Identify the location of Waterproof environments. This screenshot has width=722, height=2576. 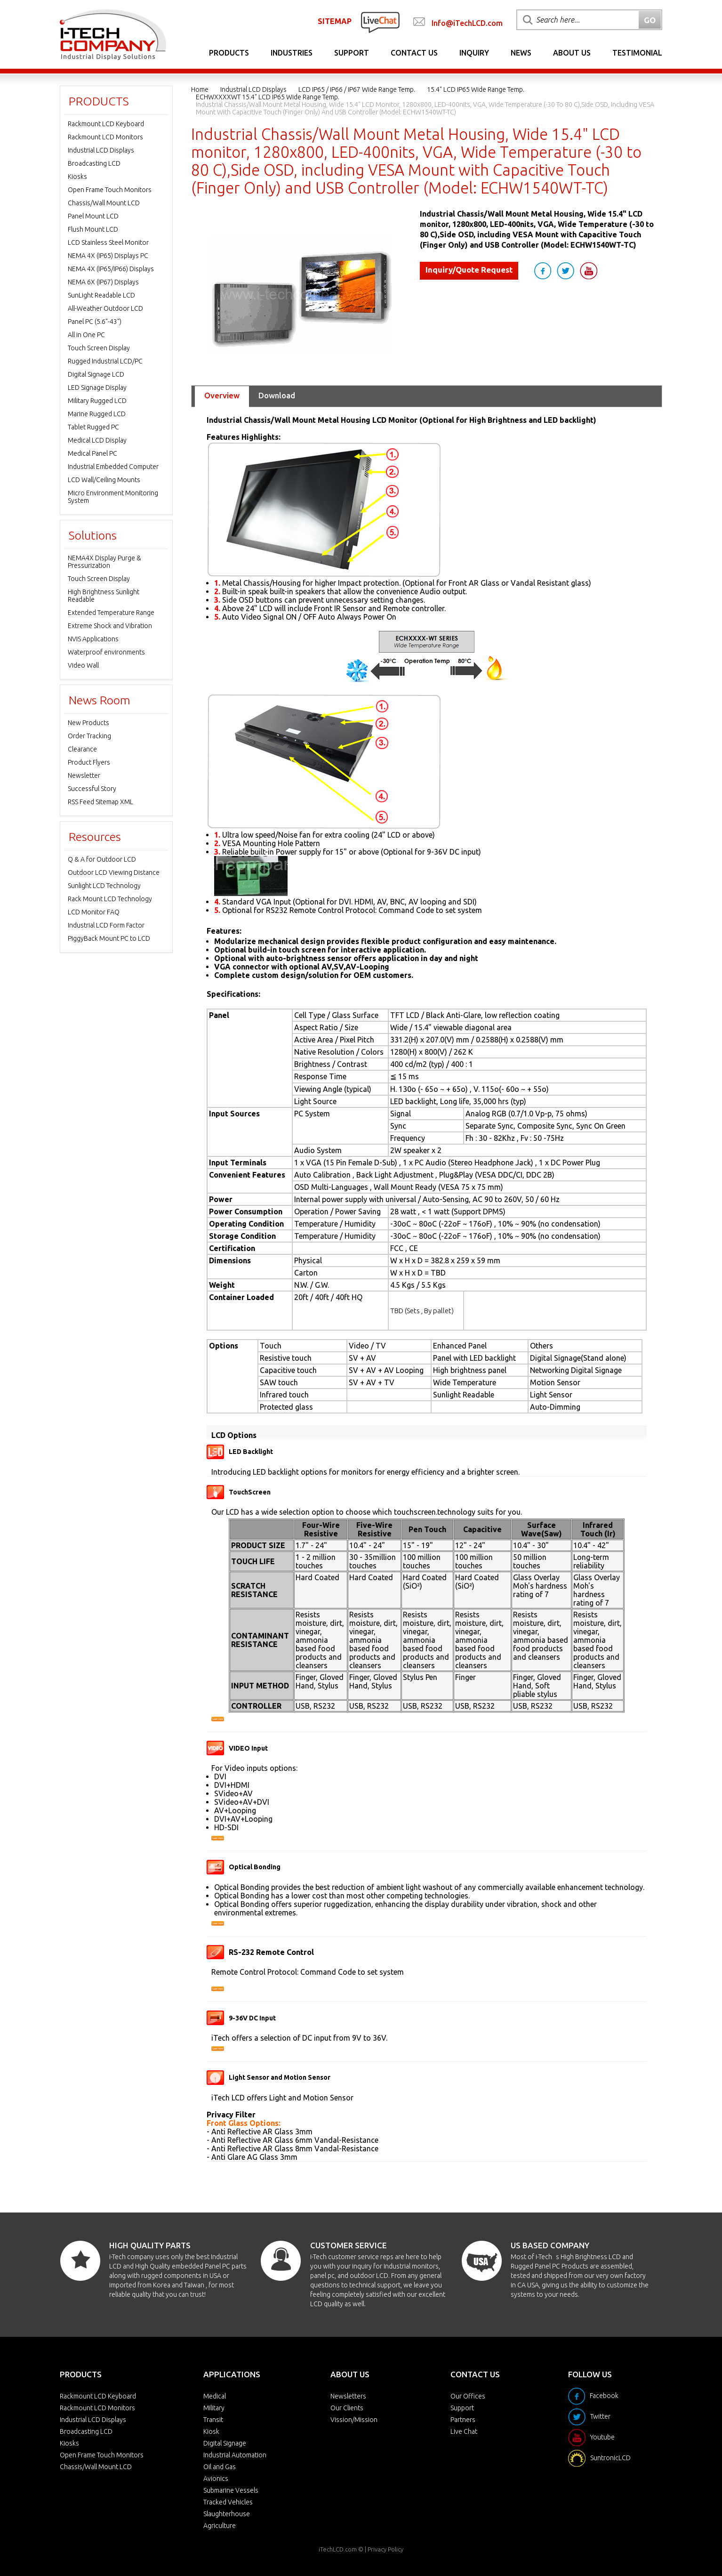
(106, 652).